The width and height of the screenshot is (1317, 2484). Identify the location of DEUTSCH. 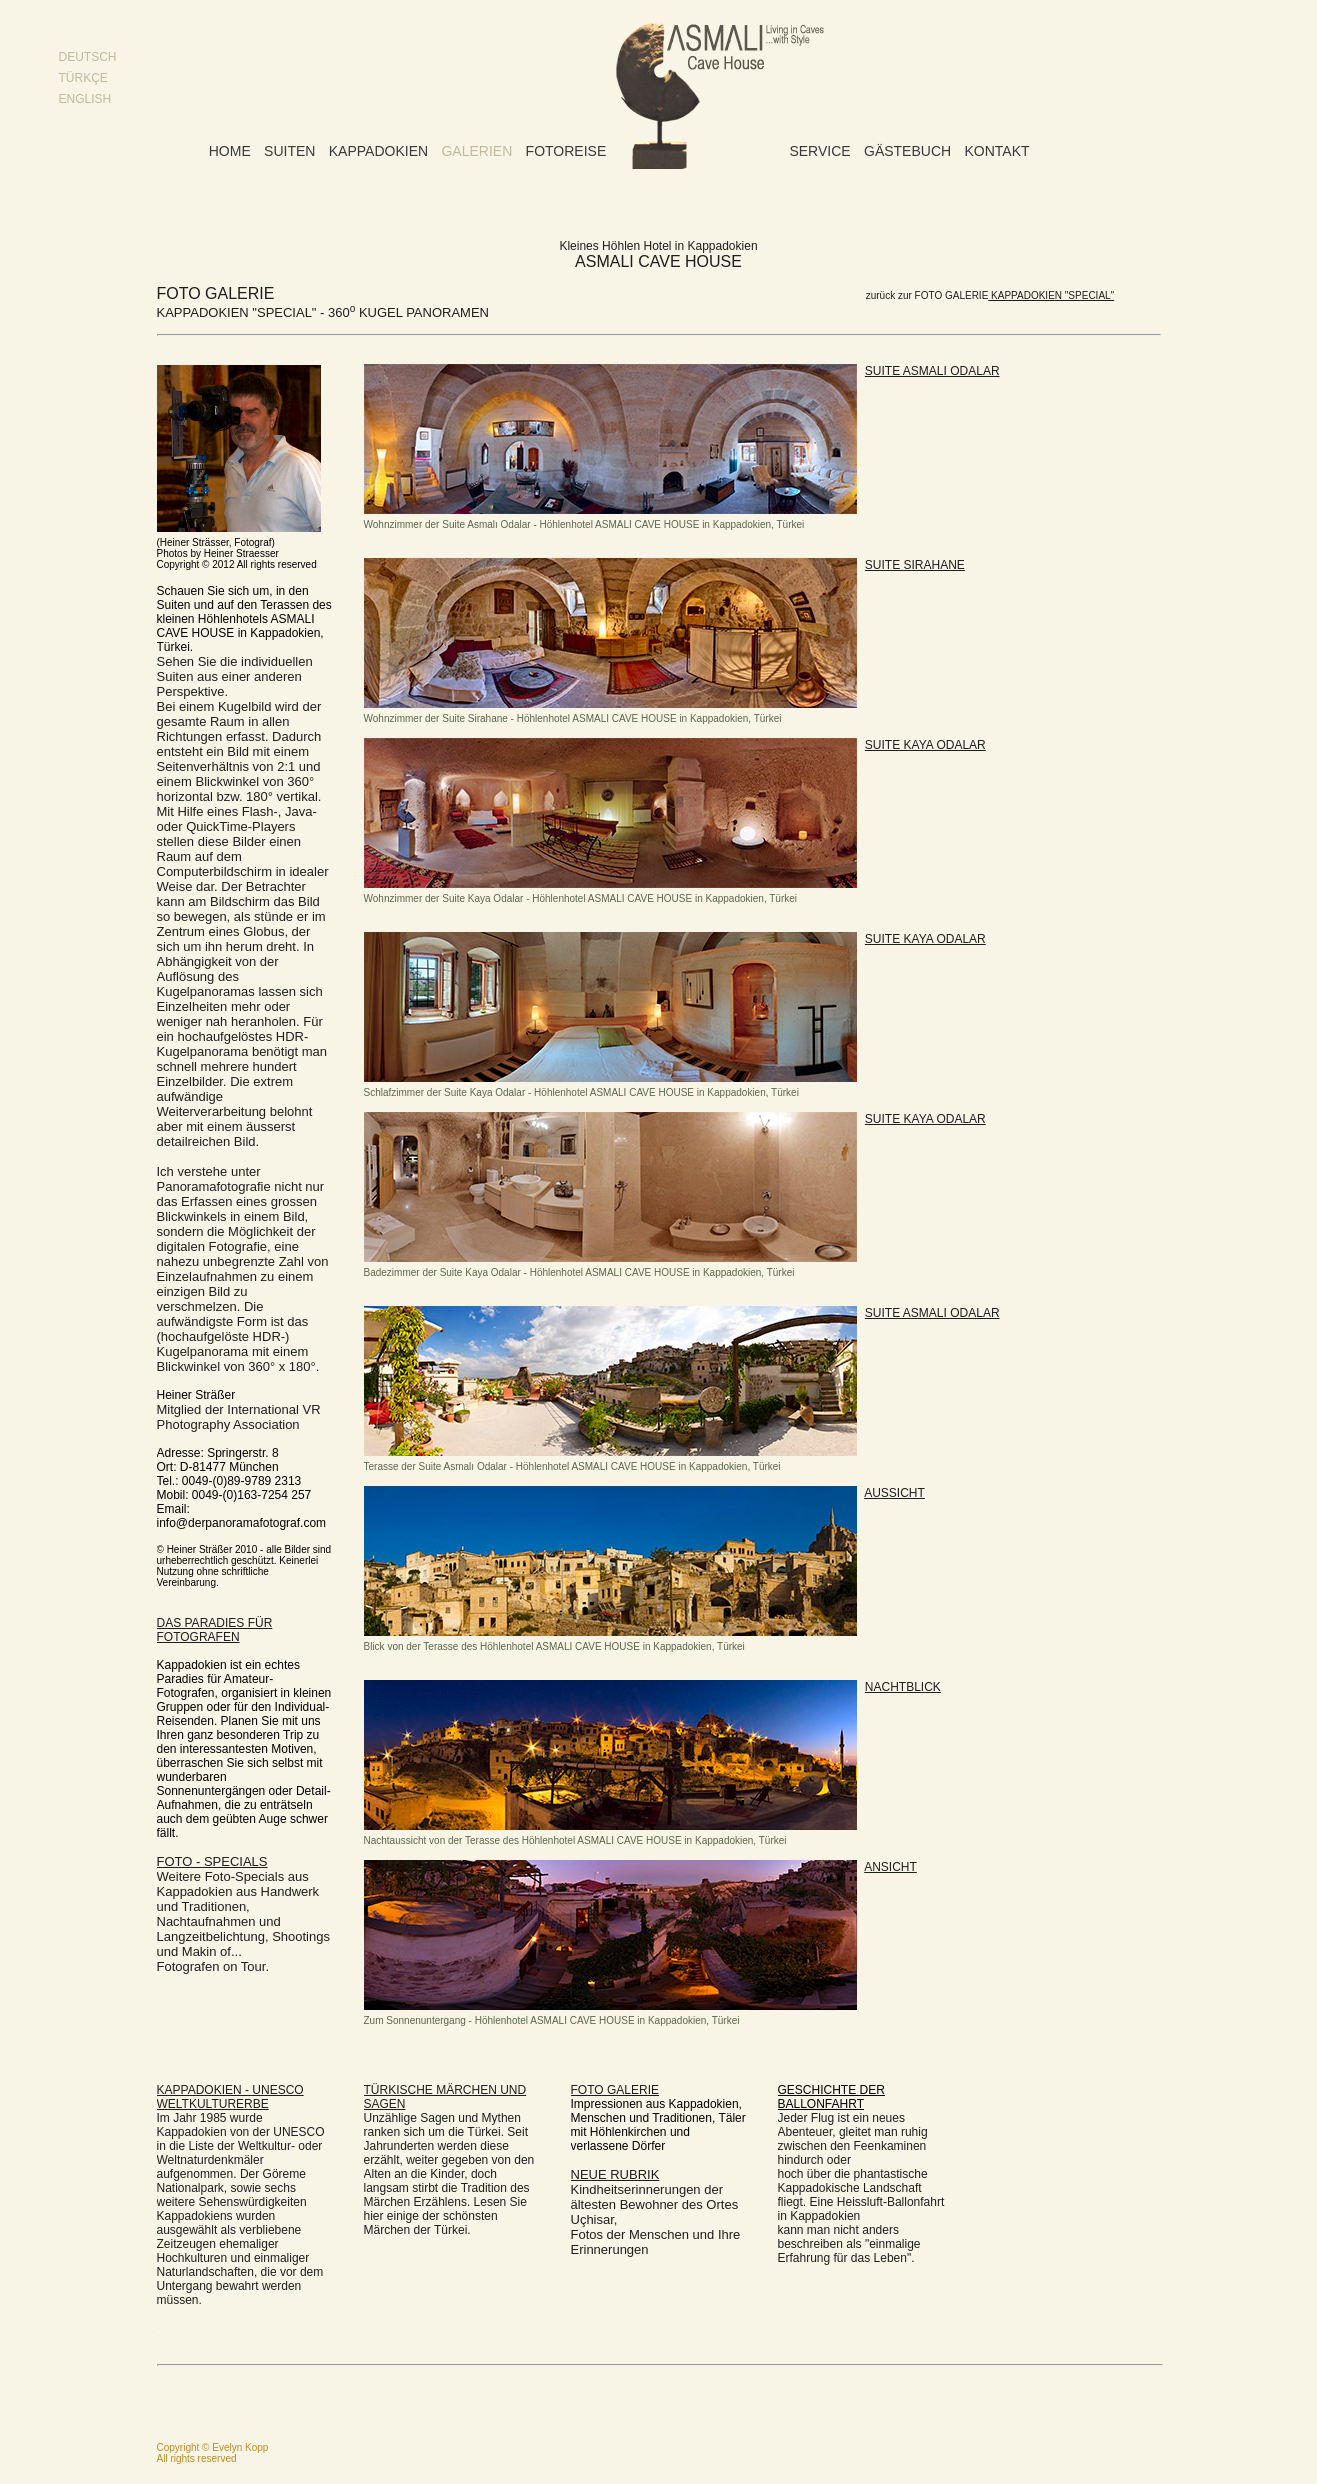
(88, 57).